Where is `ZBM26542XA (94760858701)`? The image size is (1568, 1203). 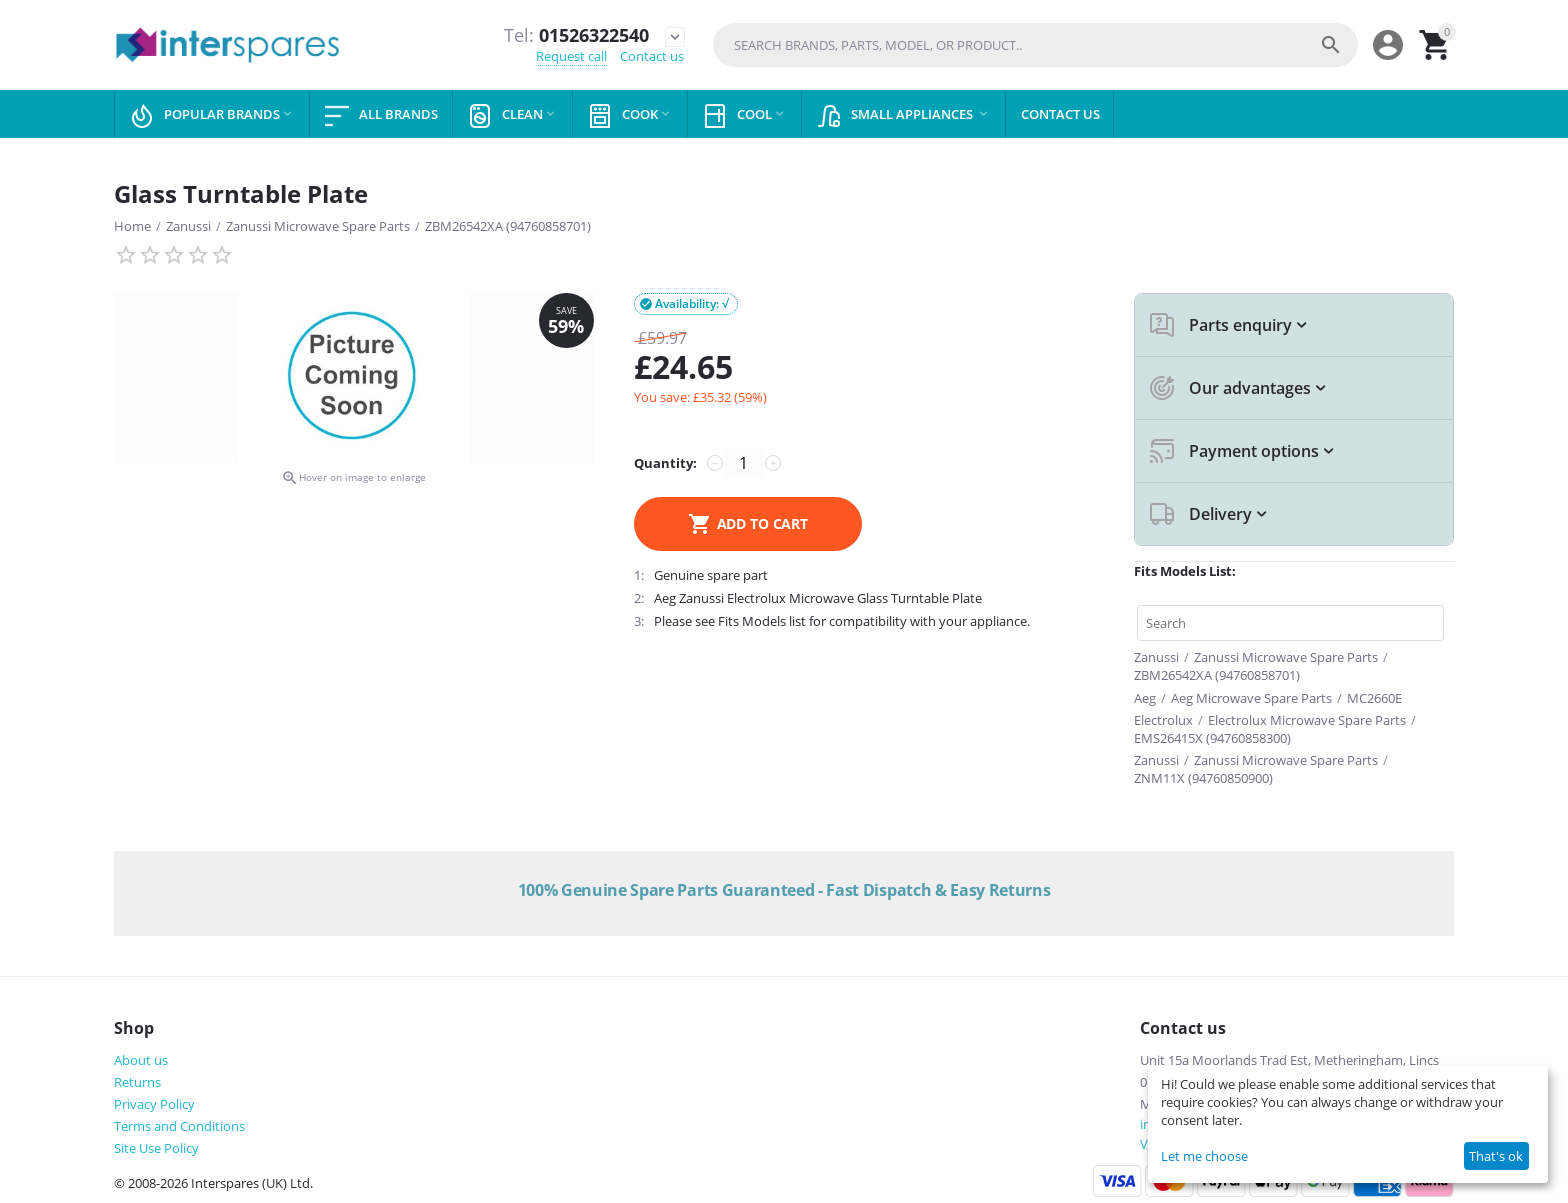 ZBM26542XA (94760858701) is located at coordinates (508, 226).